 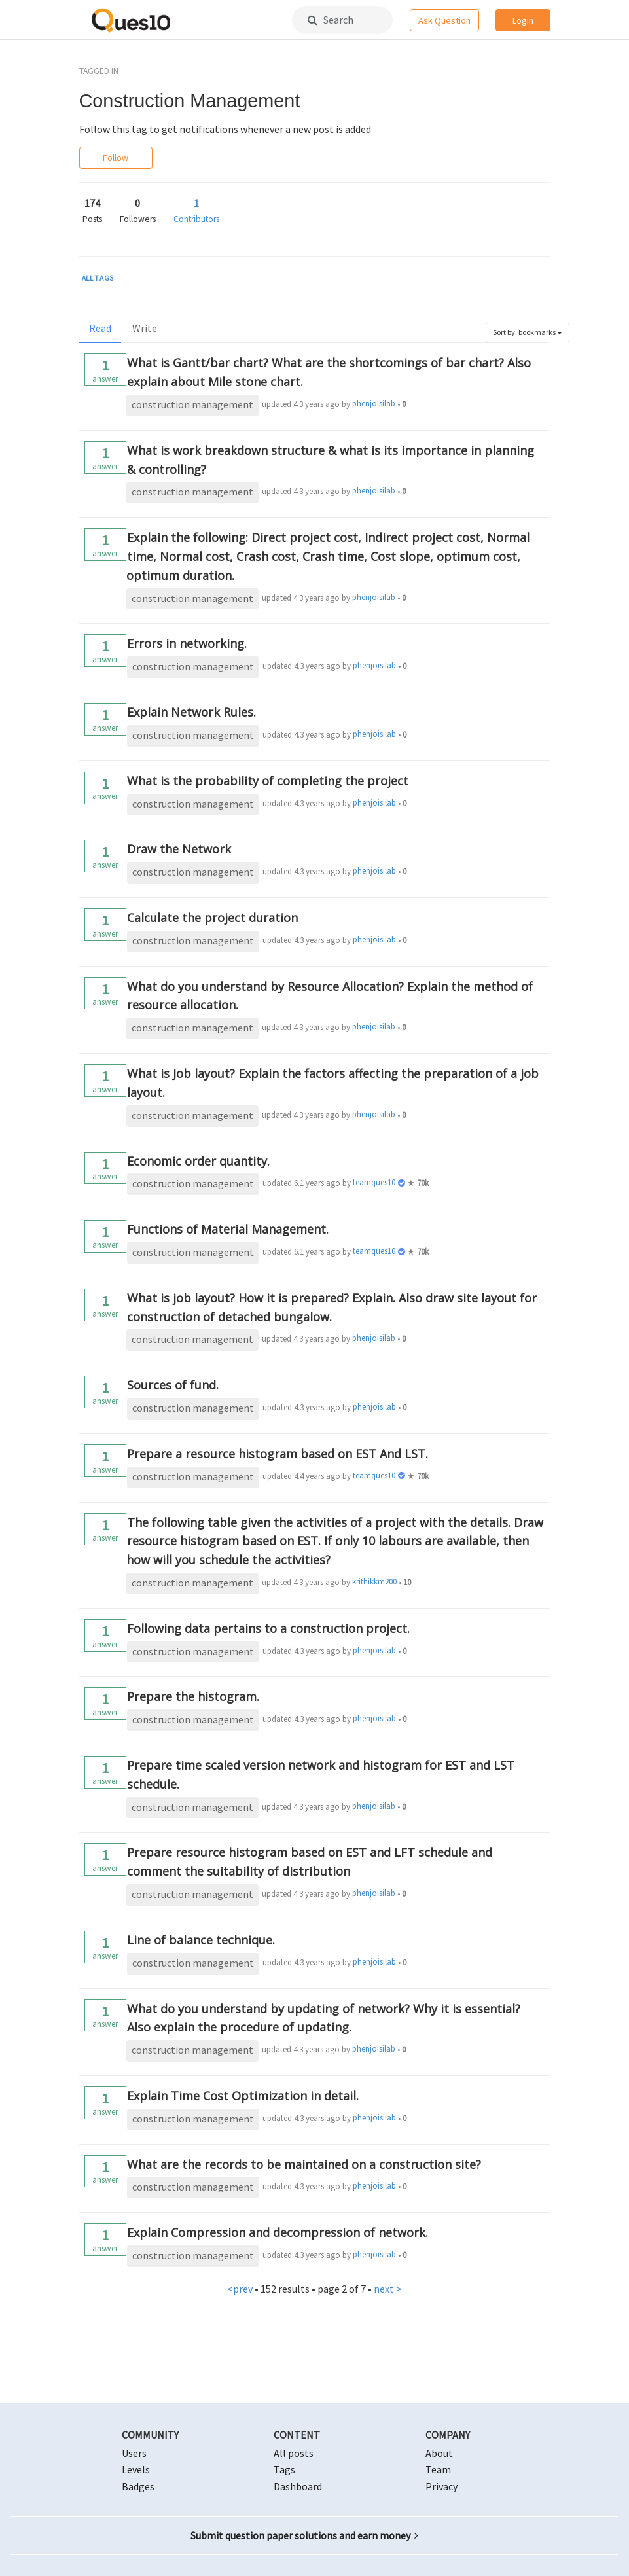 I want to click on Login, so click(x=522, y=20).